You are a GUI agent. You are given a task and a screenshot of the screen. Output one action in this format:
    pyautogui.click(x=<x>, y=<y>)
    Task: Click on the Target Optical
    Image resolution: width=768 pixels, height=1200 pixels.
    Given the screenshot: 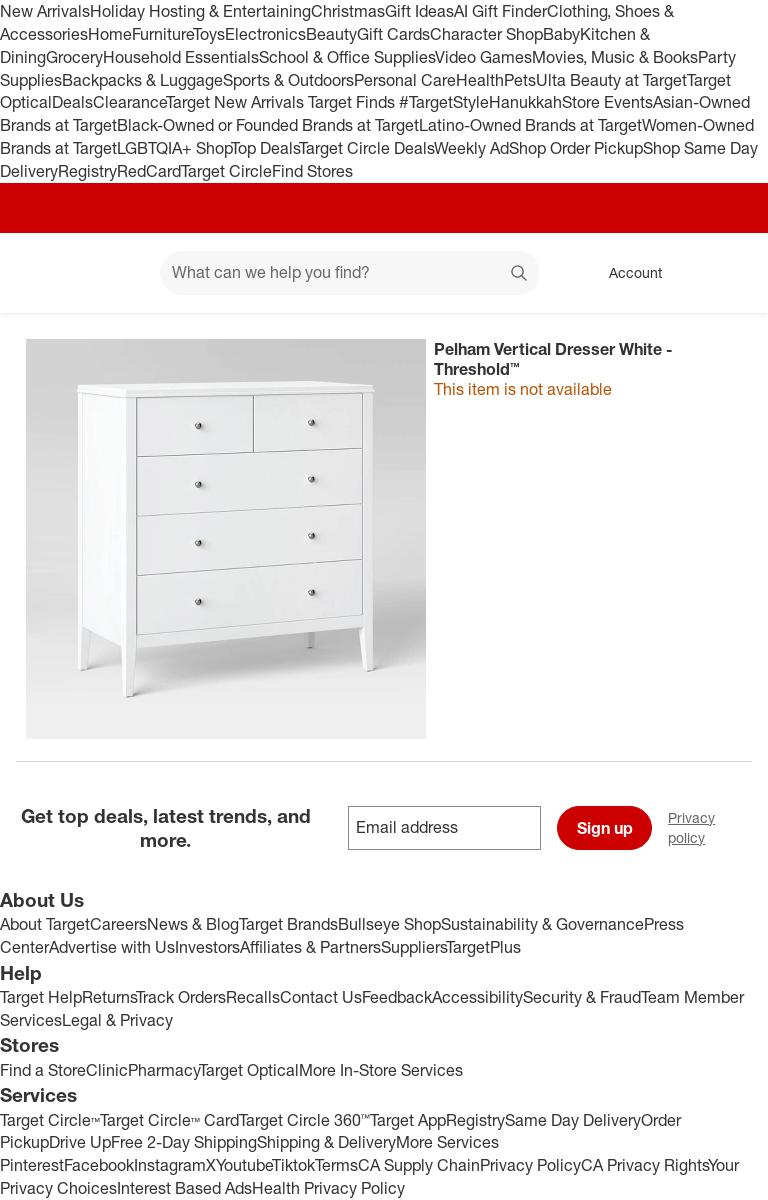 What is the action you would take?
    pyautogui.click(x=249, y=1070)
    